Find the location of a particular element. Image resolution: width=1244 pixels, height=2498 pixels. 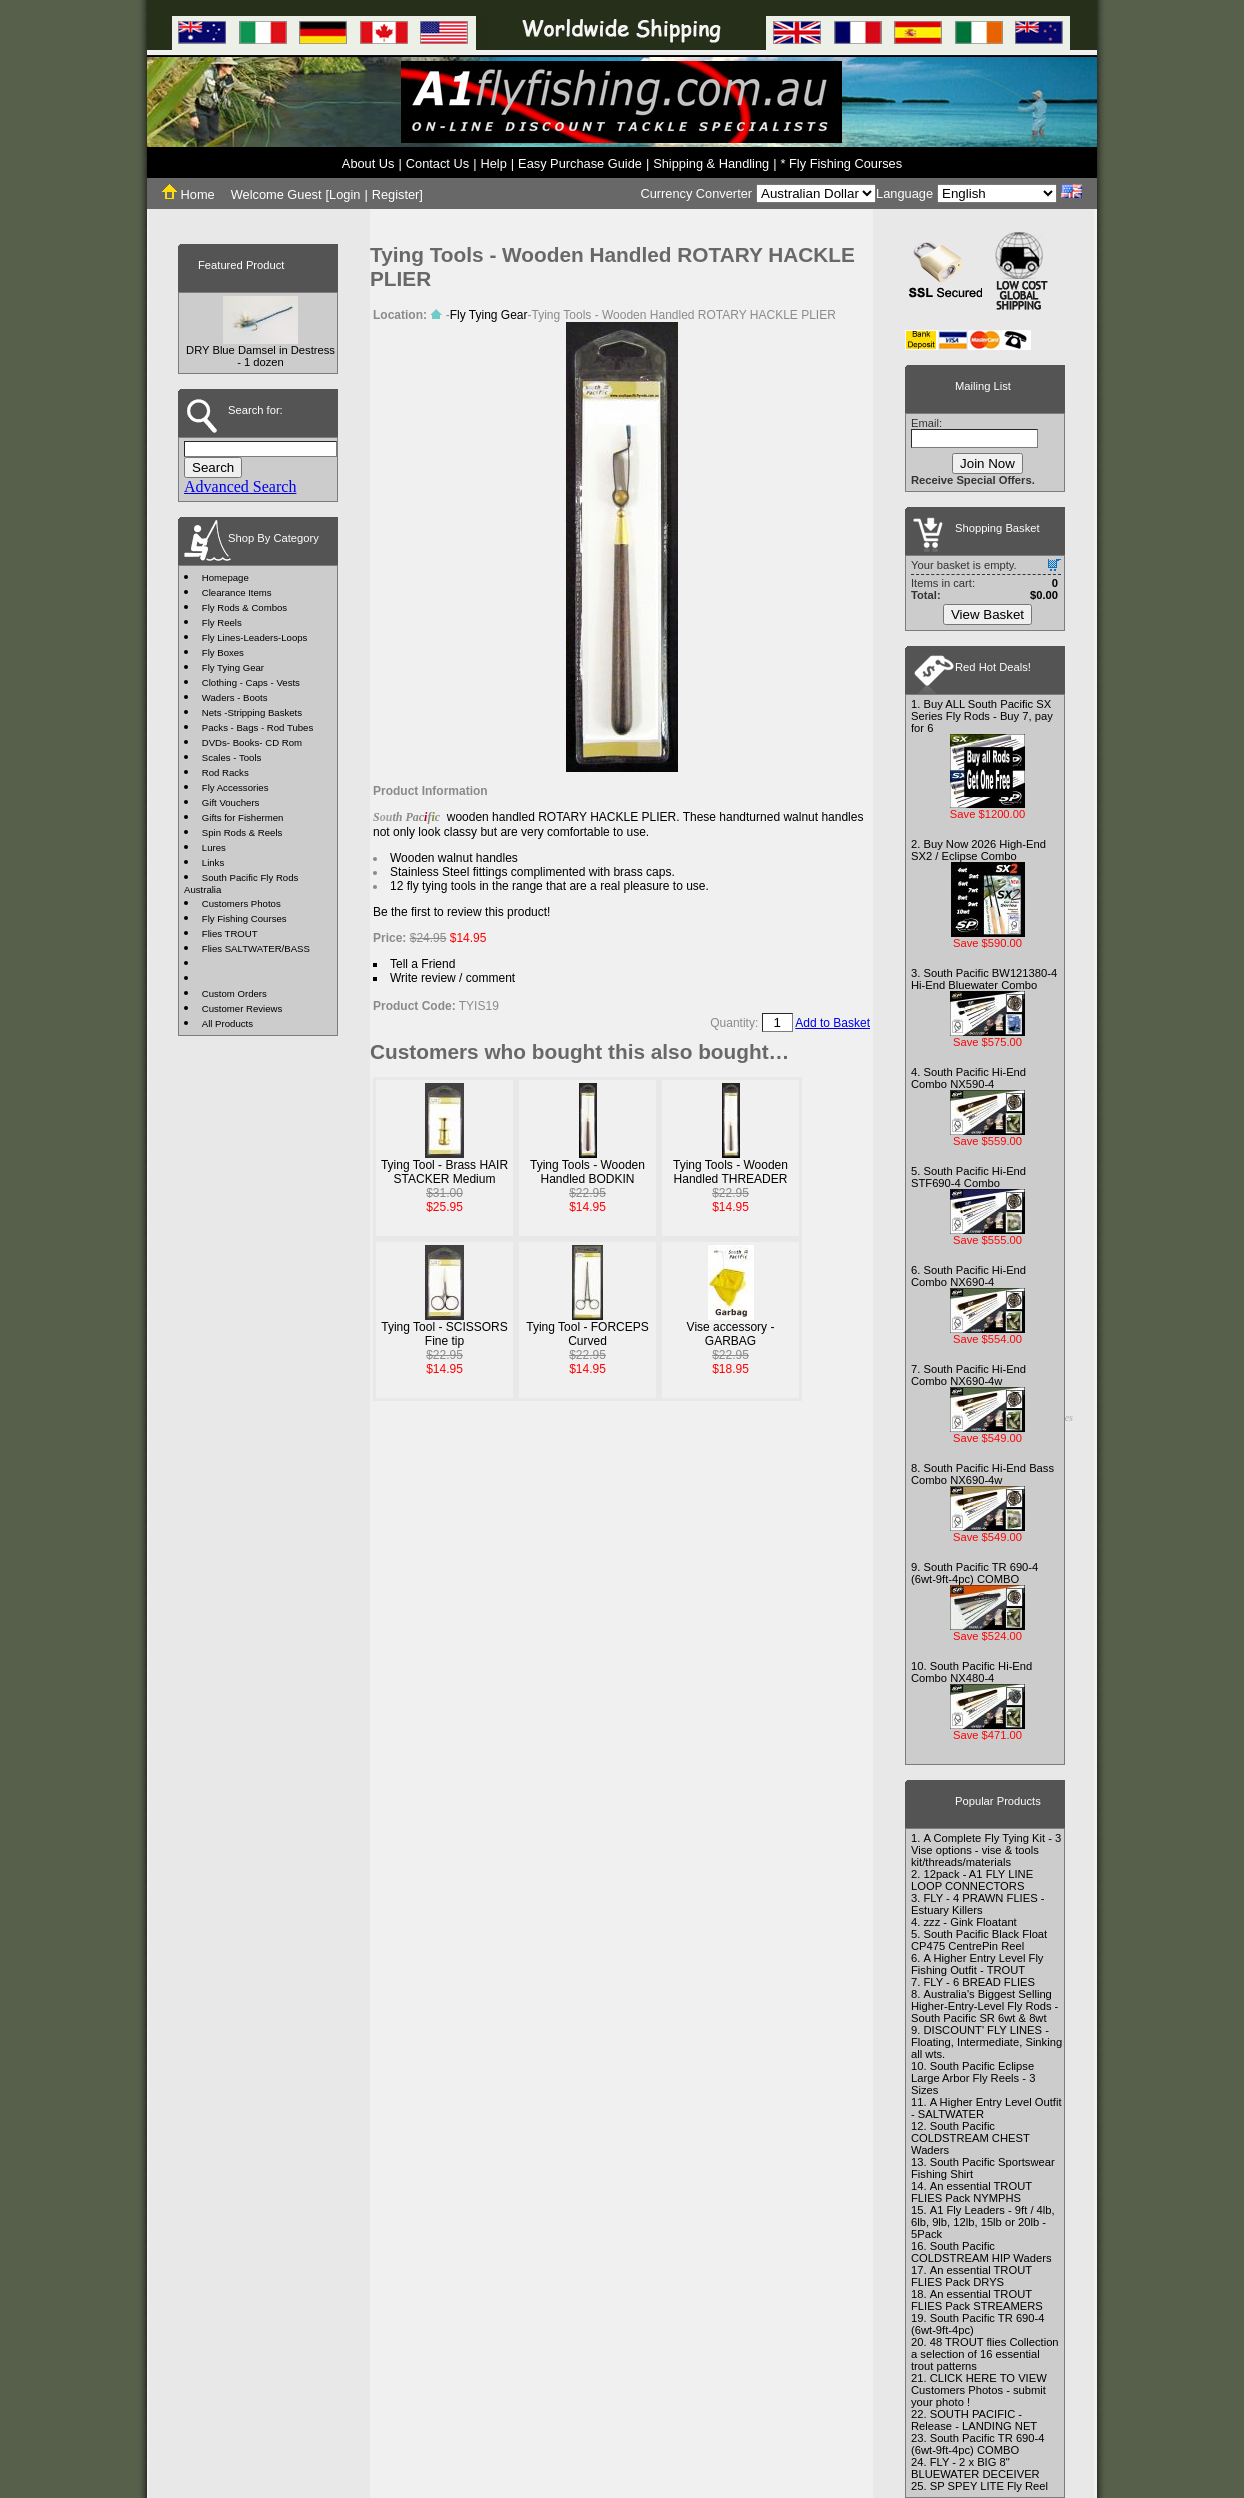

Write review / comment is located at coordinates (452, 978).